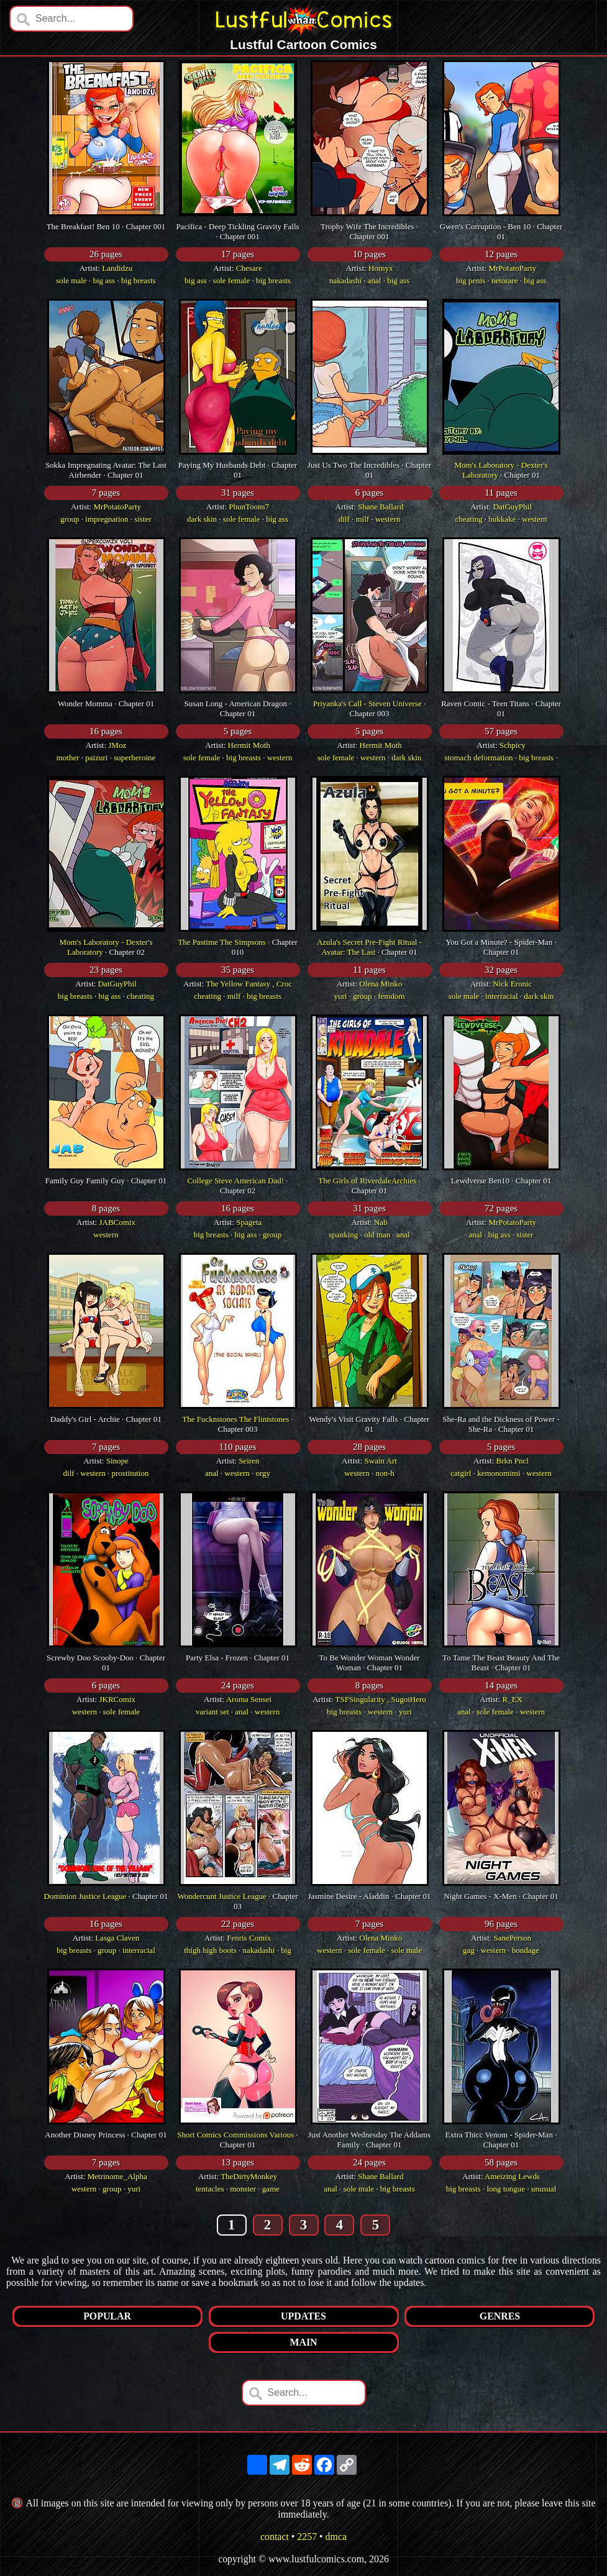 The image size is (607, 2576). Describe the element at coordinates (249, 1222) in the screenshot. I see `Spageta` at that location.